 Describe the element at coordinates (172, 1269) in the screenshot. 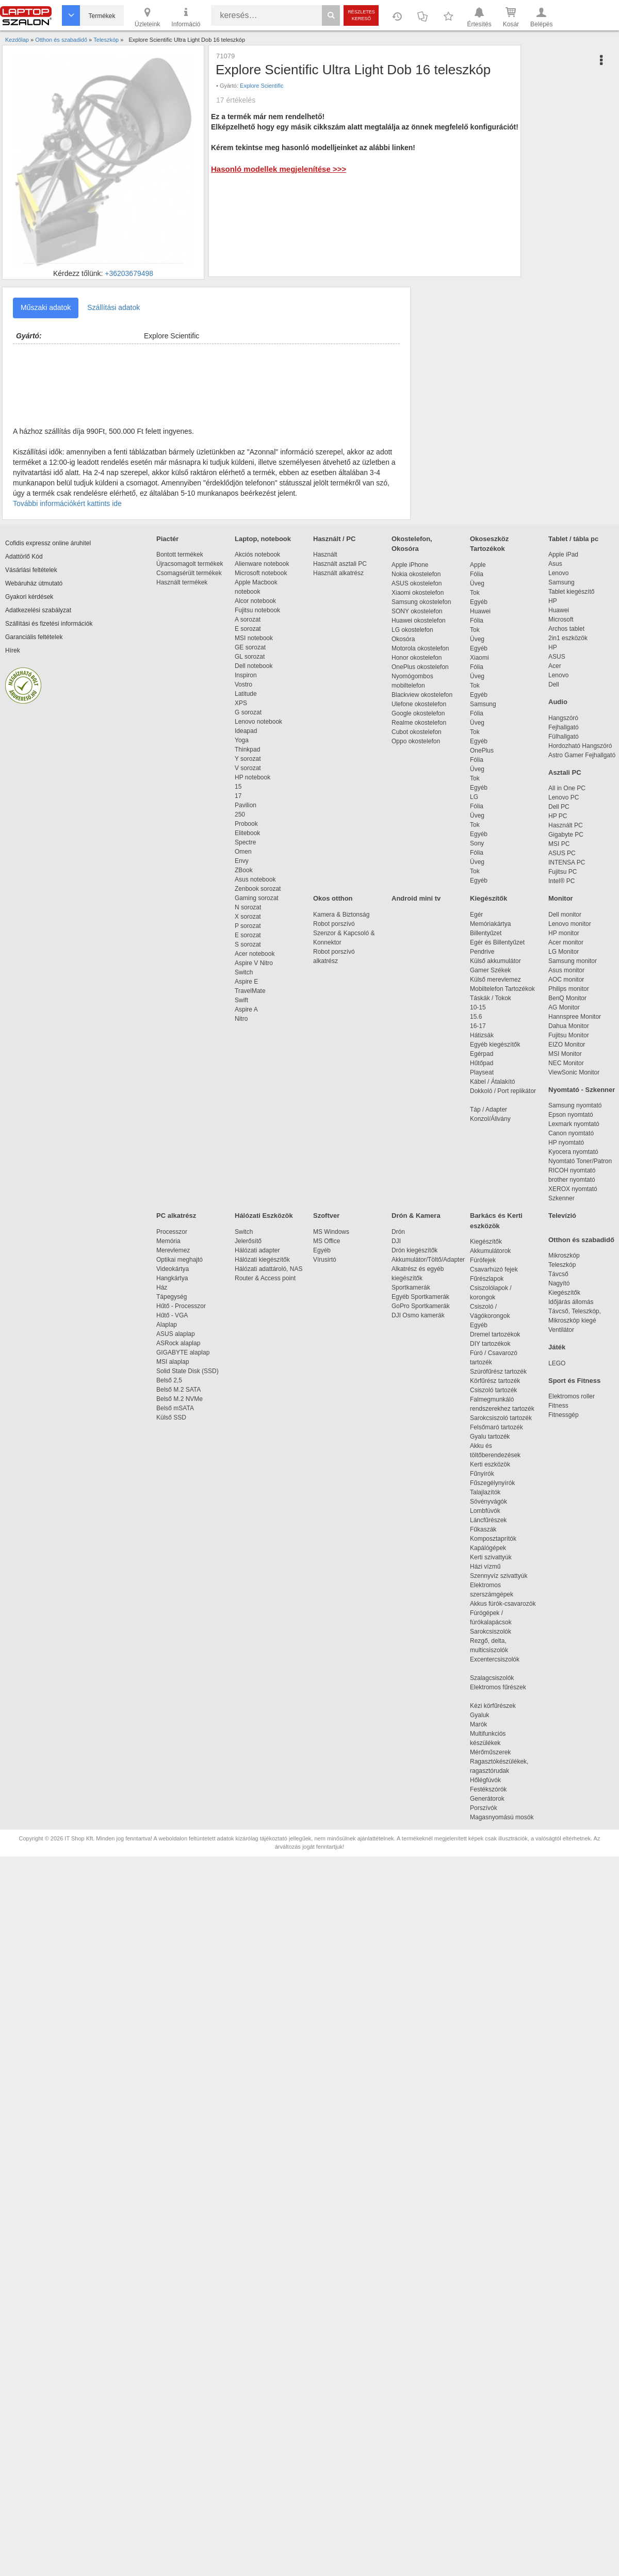

I see `Videokártya` at that location.